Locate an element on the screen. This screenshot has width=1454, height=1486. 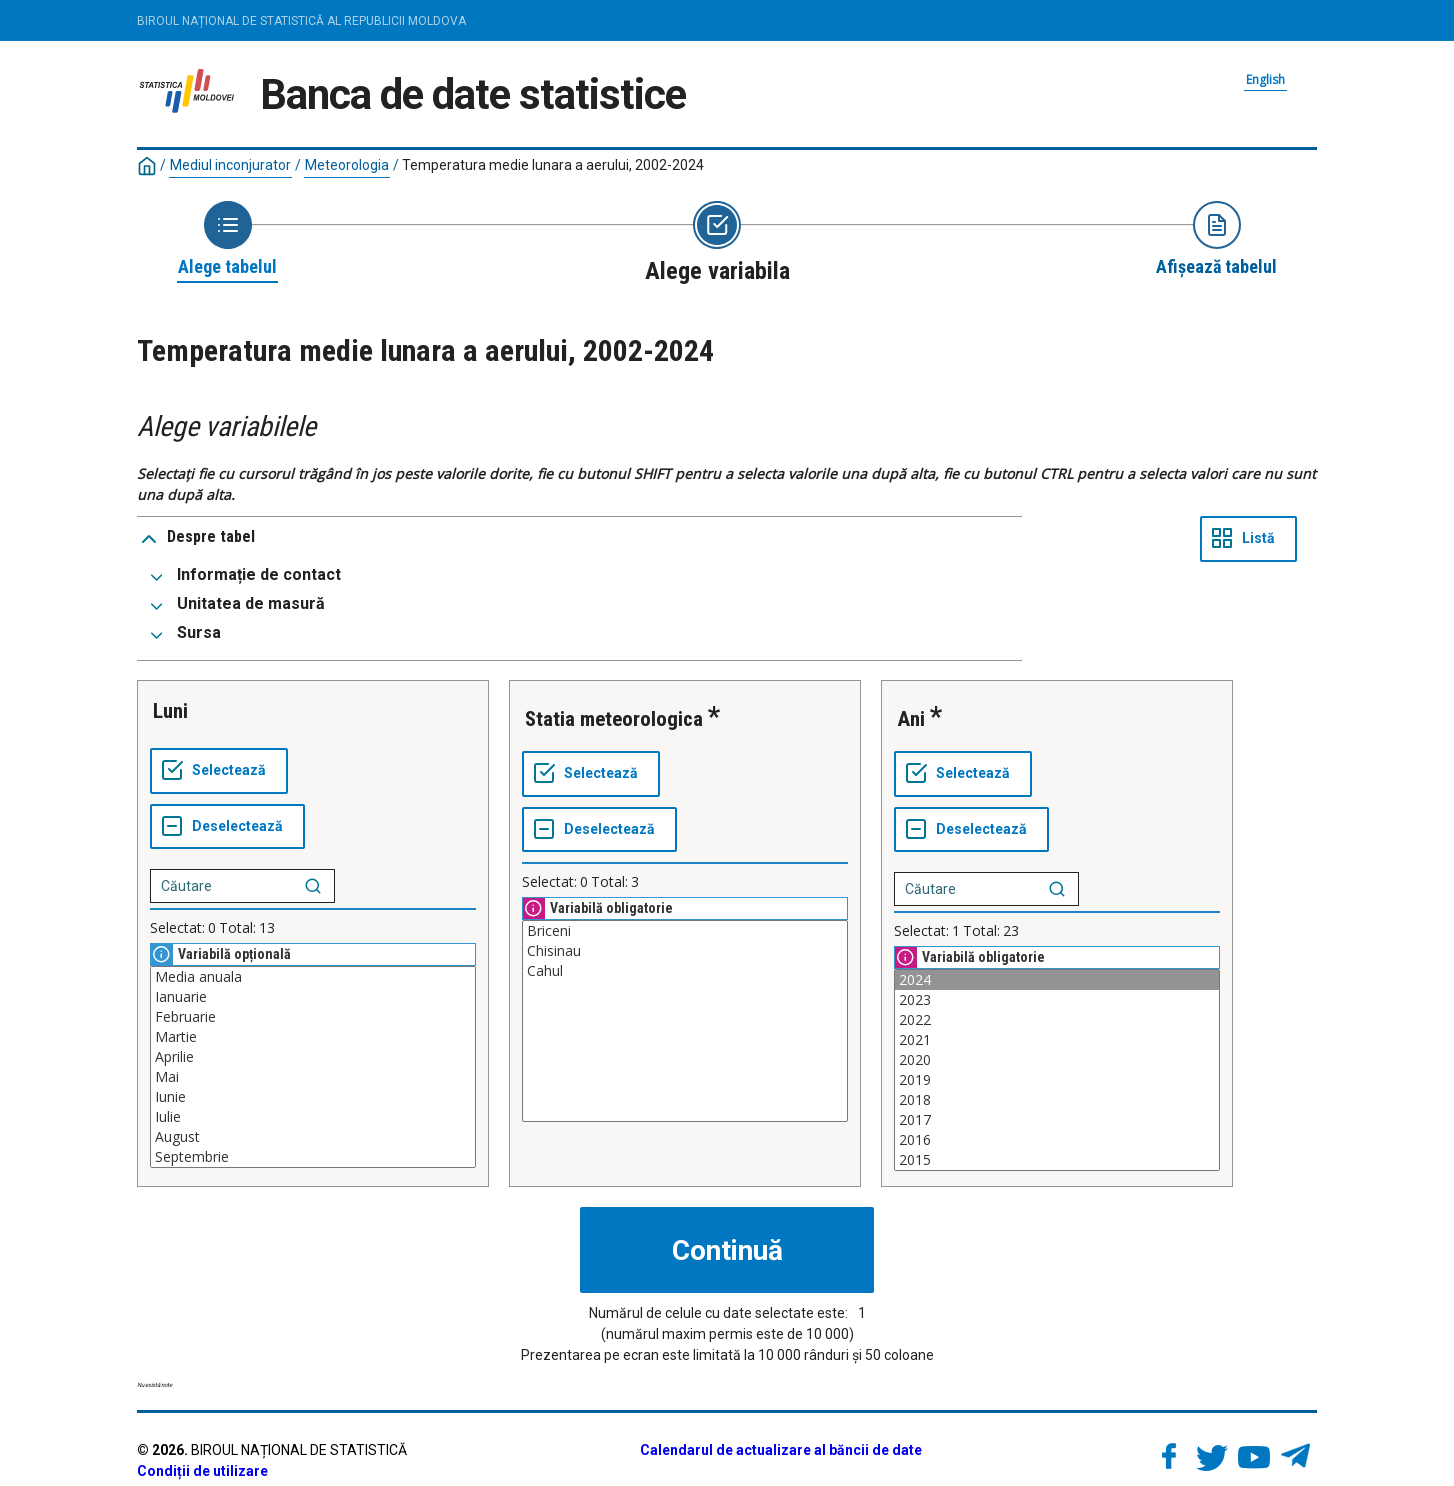
2016 is located at coordinates (1057, 1140).